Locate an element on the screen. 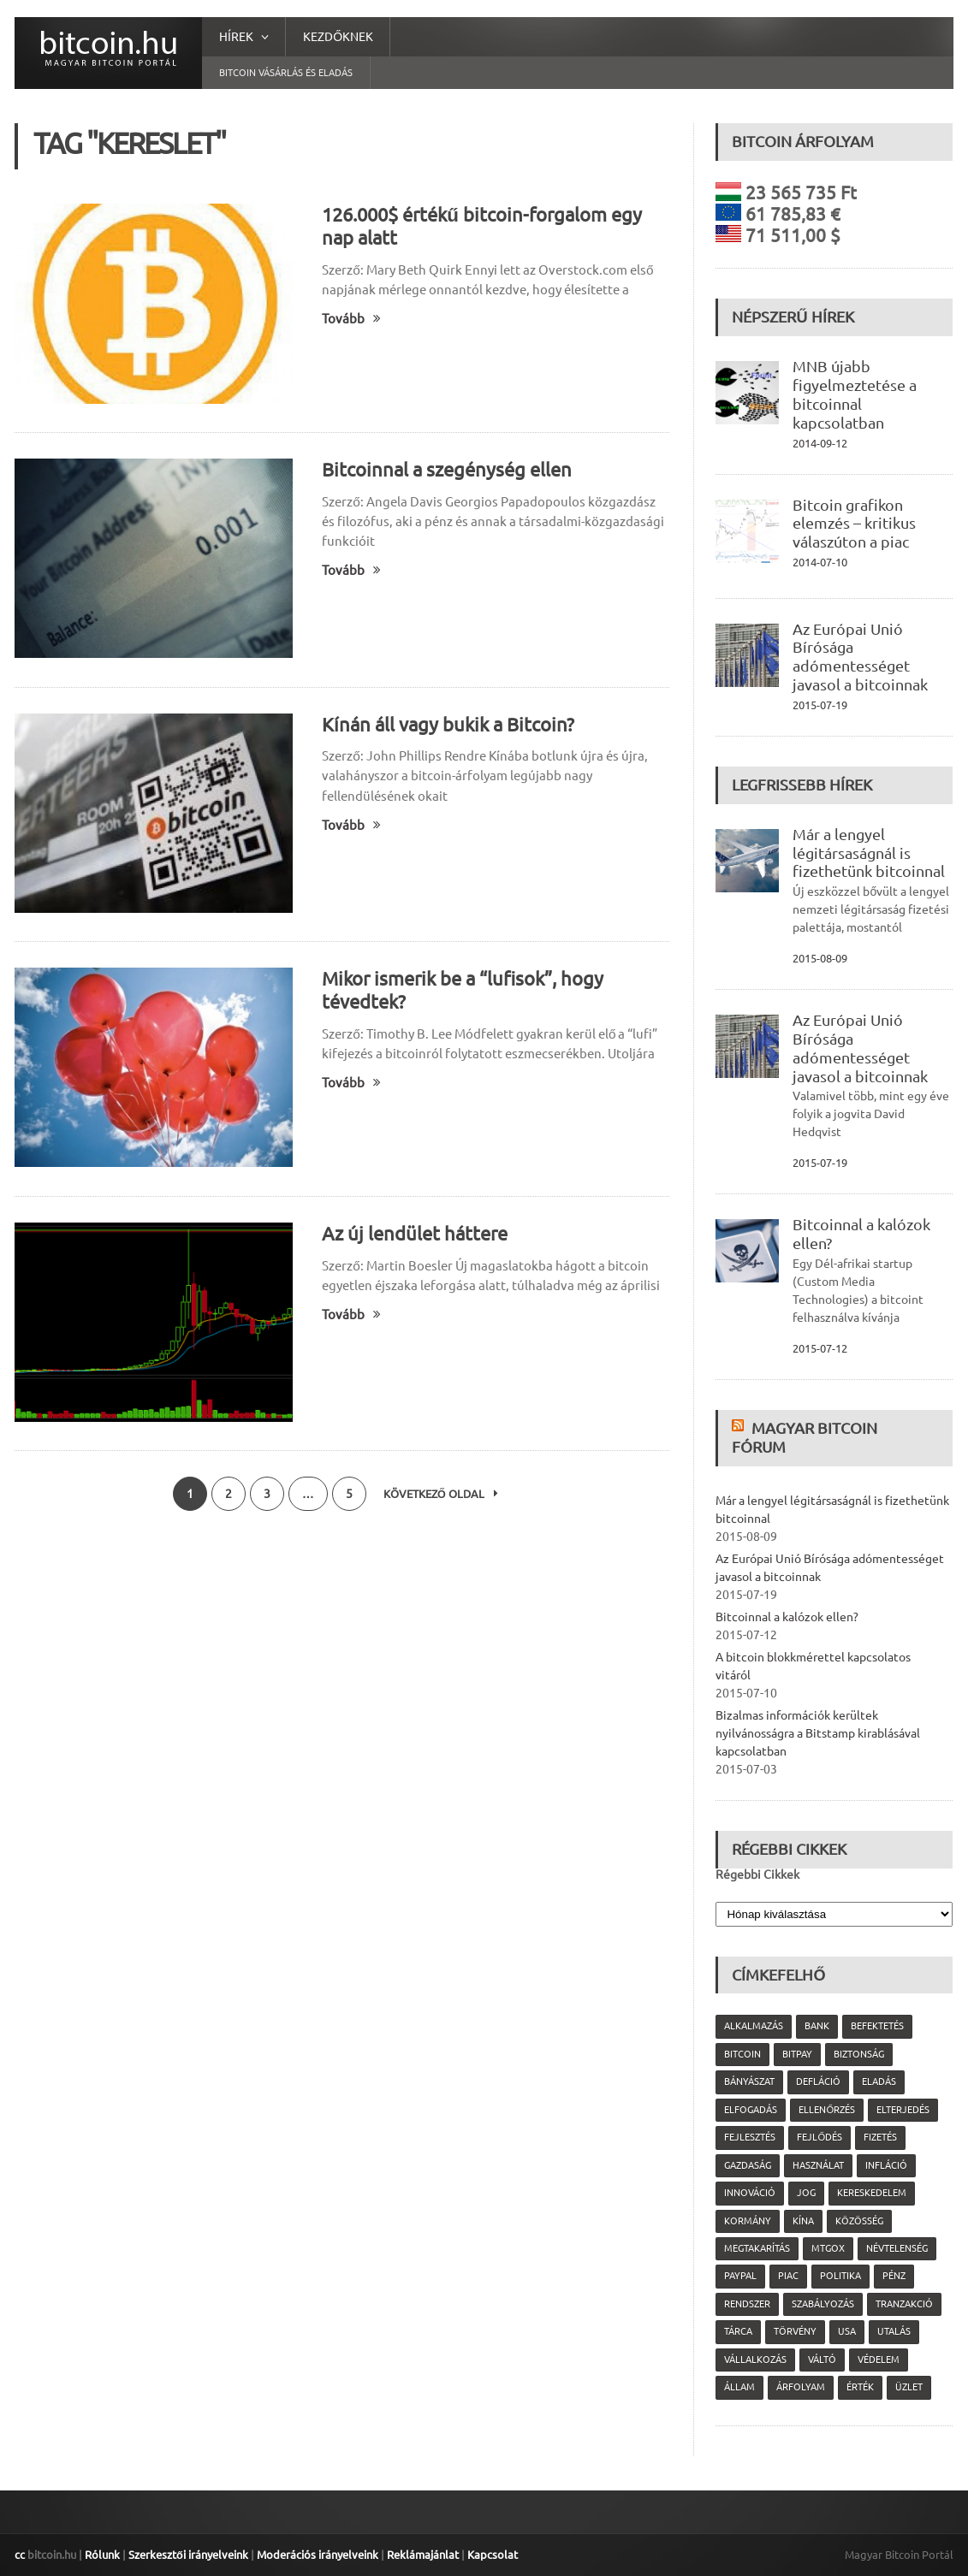 This screenshot has height=2576, width=968. névtelenség is located at coordinates (897, 2248).